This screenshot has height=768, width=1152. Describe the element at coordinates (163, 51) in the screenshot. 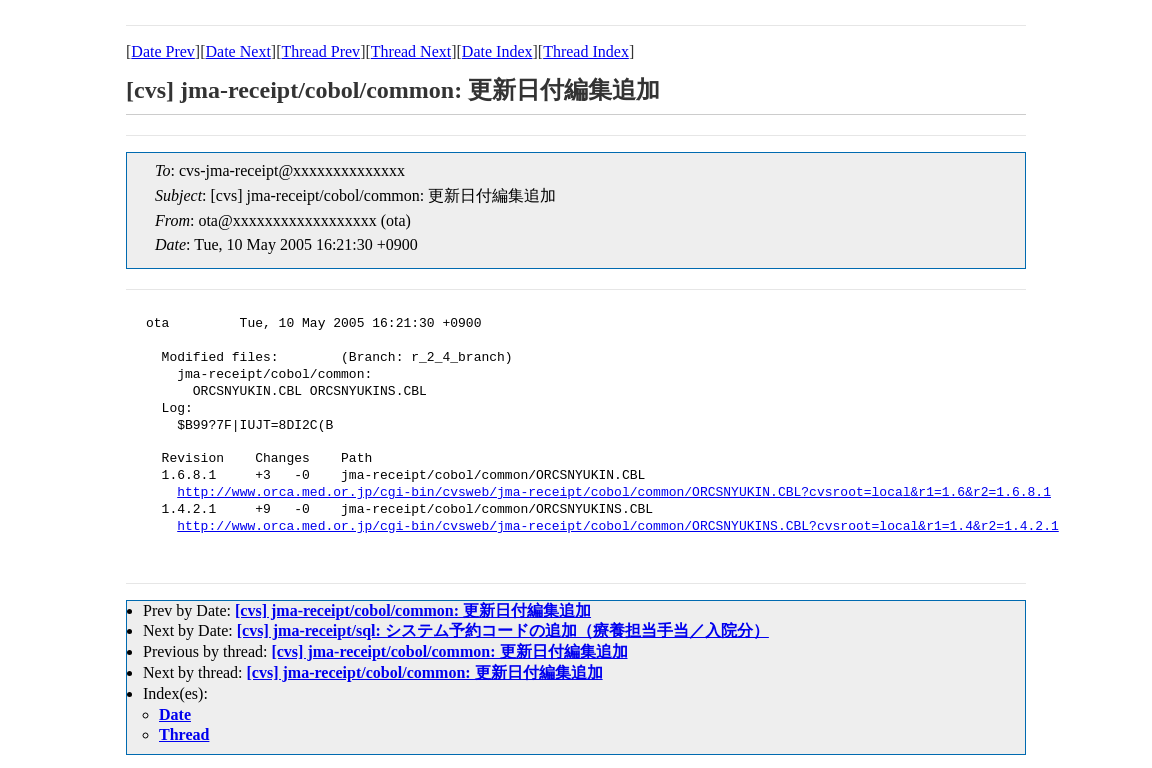

I see `Date Prev` at that location.